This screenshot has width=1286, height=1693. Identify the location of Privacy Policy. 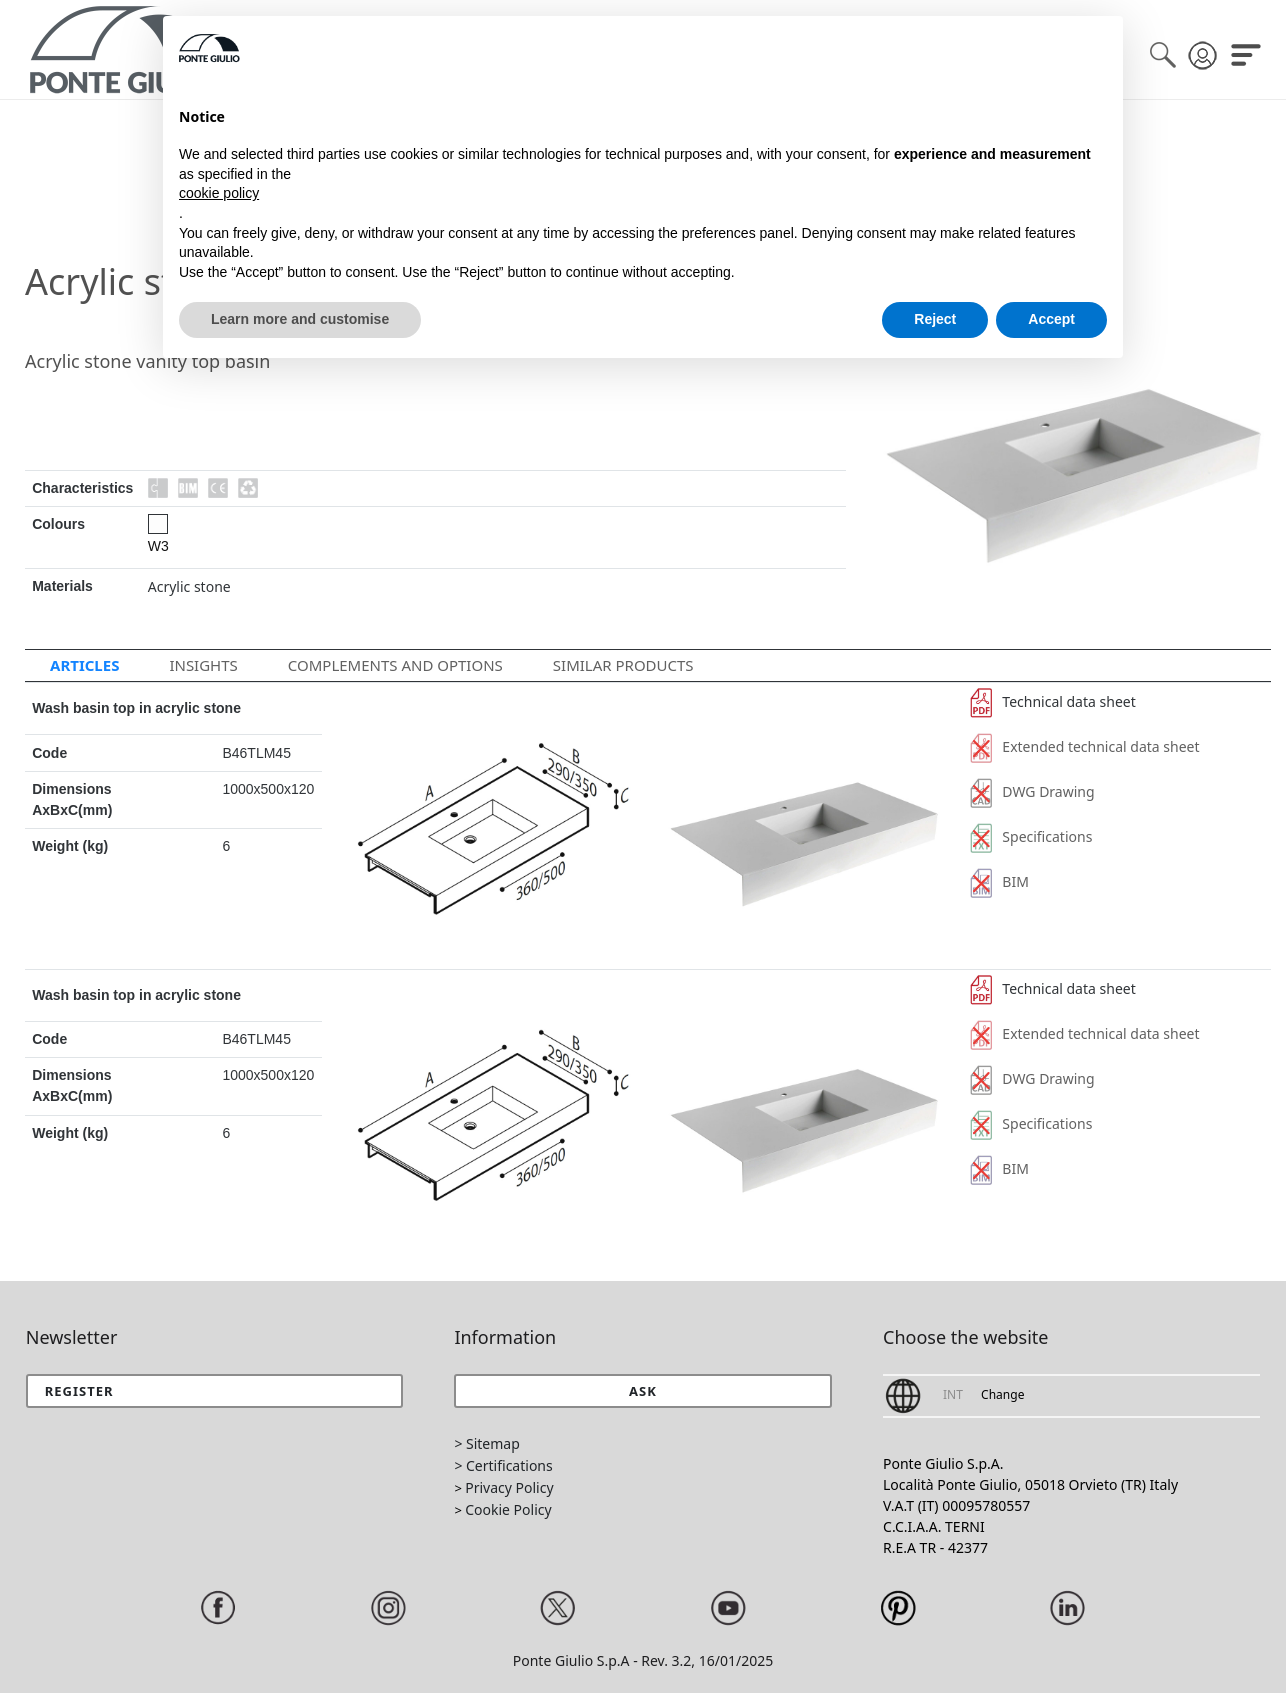
(509, 1487).